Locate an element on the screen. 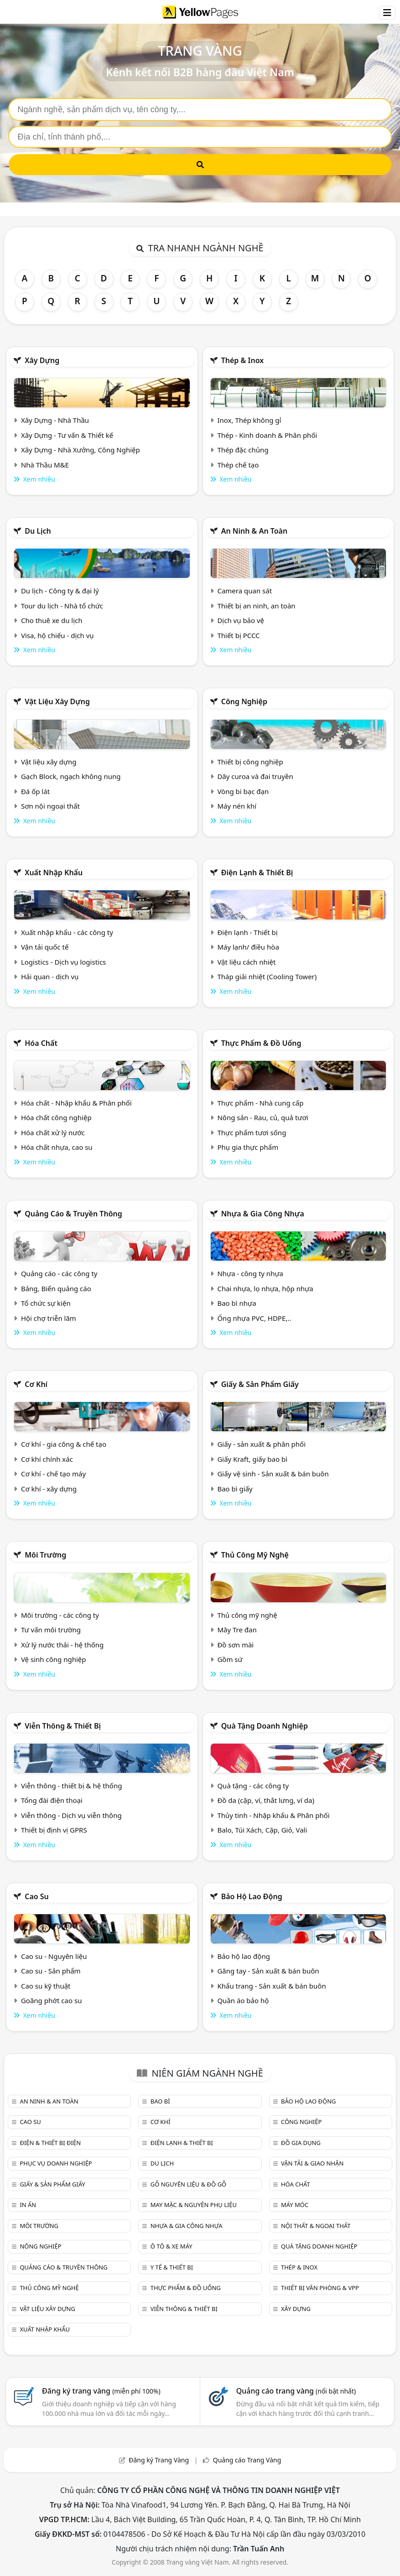 Image resolution: width=400 pixels, height=2576 pixels. Nông nghiệp is located at coordinates (40, 2246).